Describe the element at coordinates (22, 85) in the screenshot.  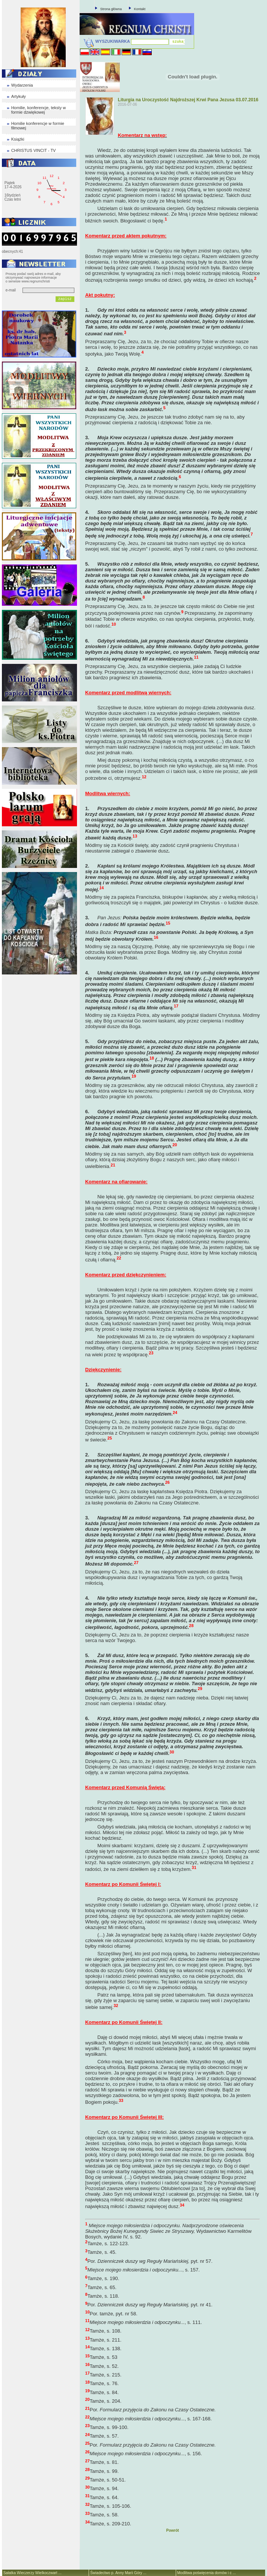
I see `Wydarzenia` at that location.